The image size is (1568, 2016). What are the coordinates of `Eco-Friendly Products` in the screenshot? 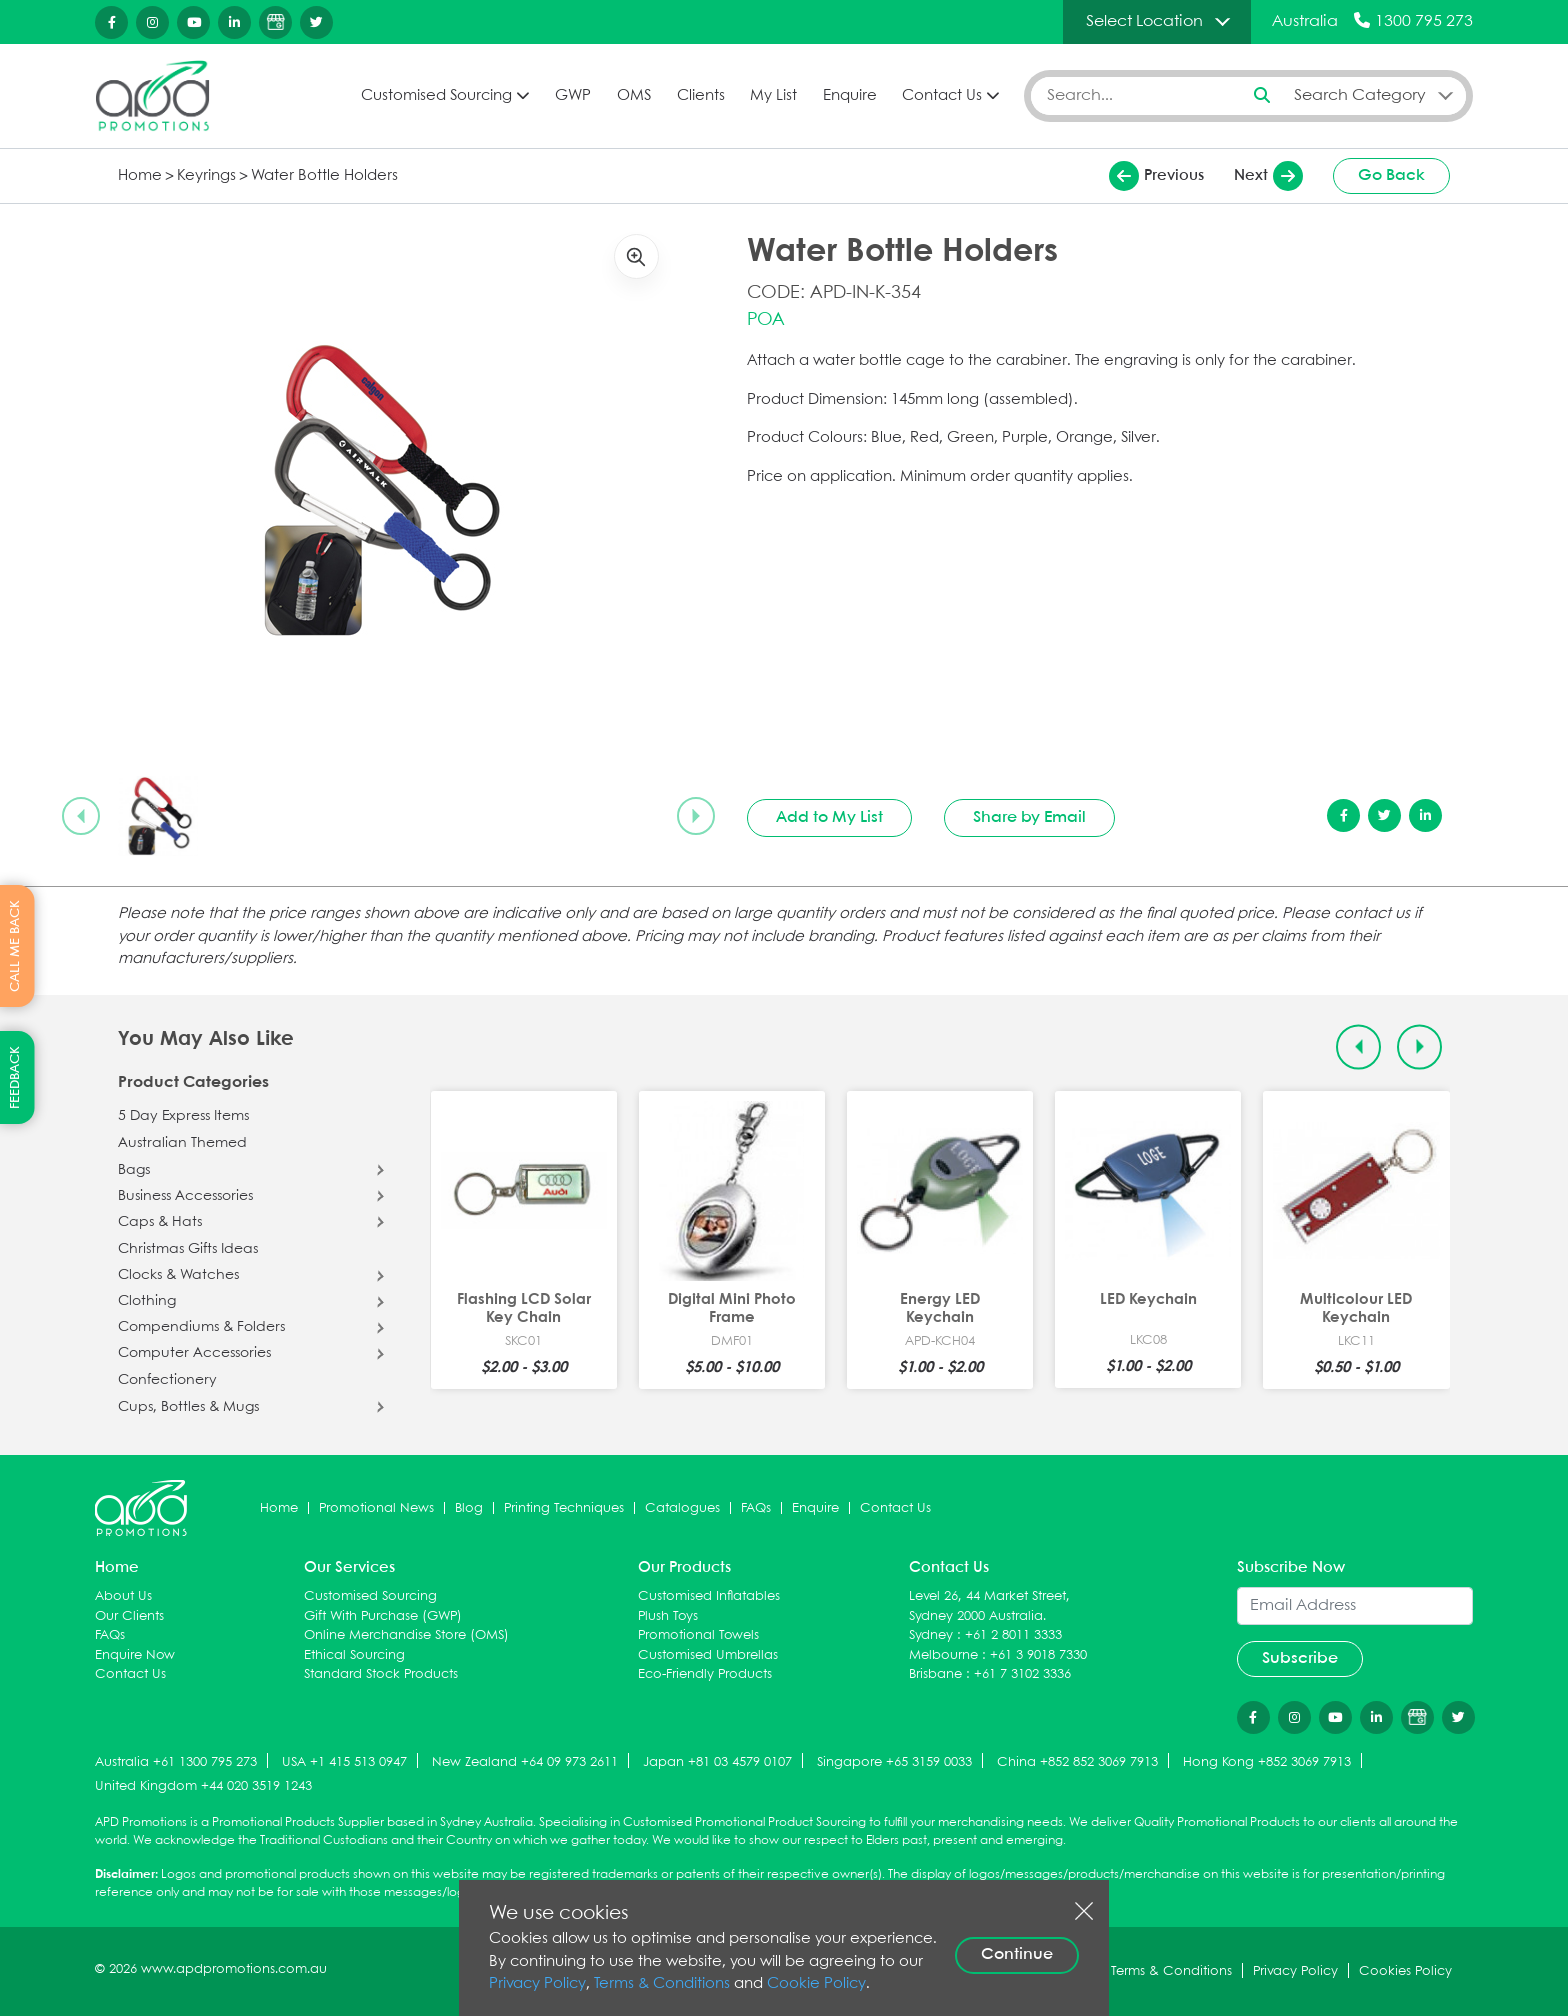 It's located at (705, 1674).